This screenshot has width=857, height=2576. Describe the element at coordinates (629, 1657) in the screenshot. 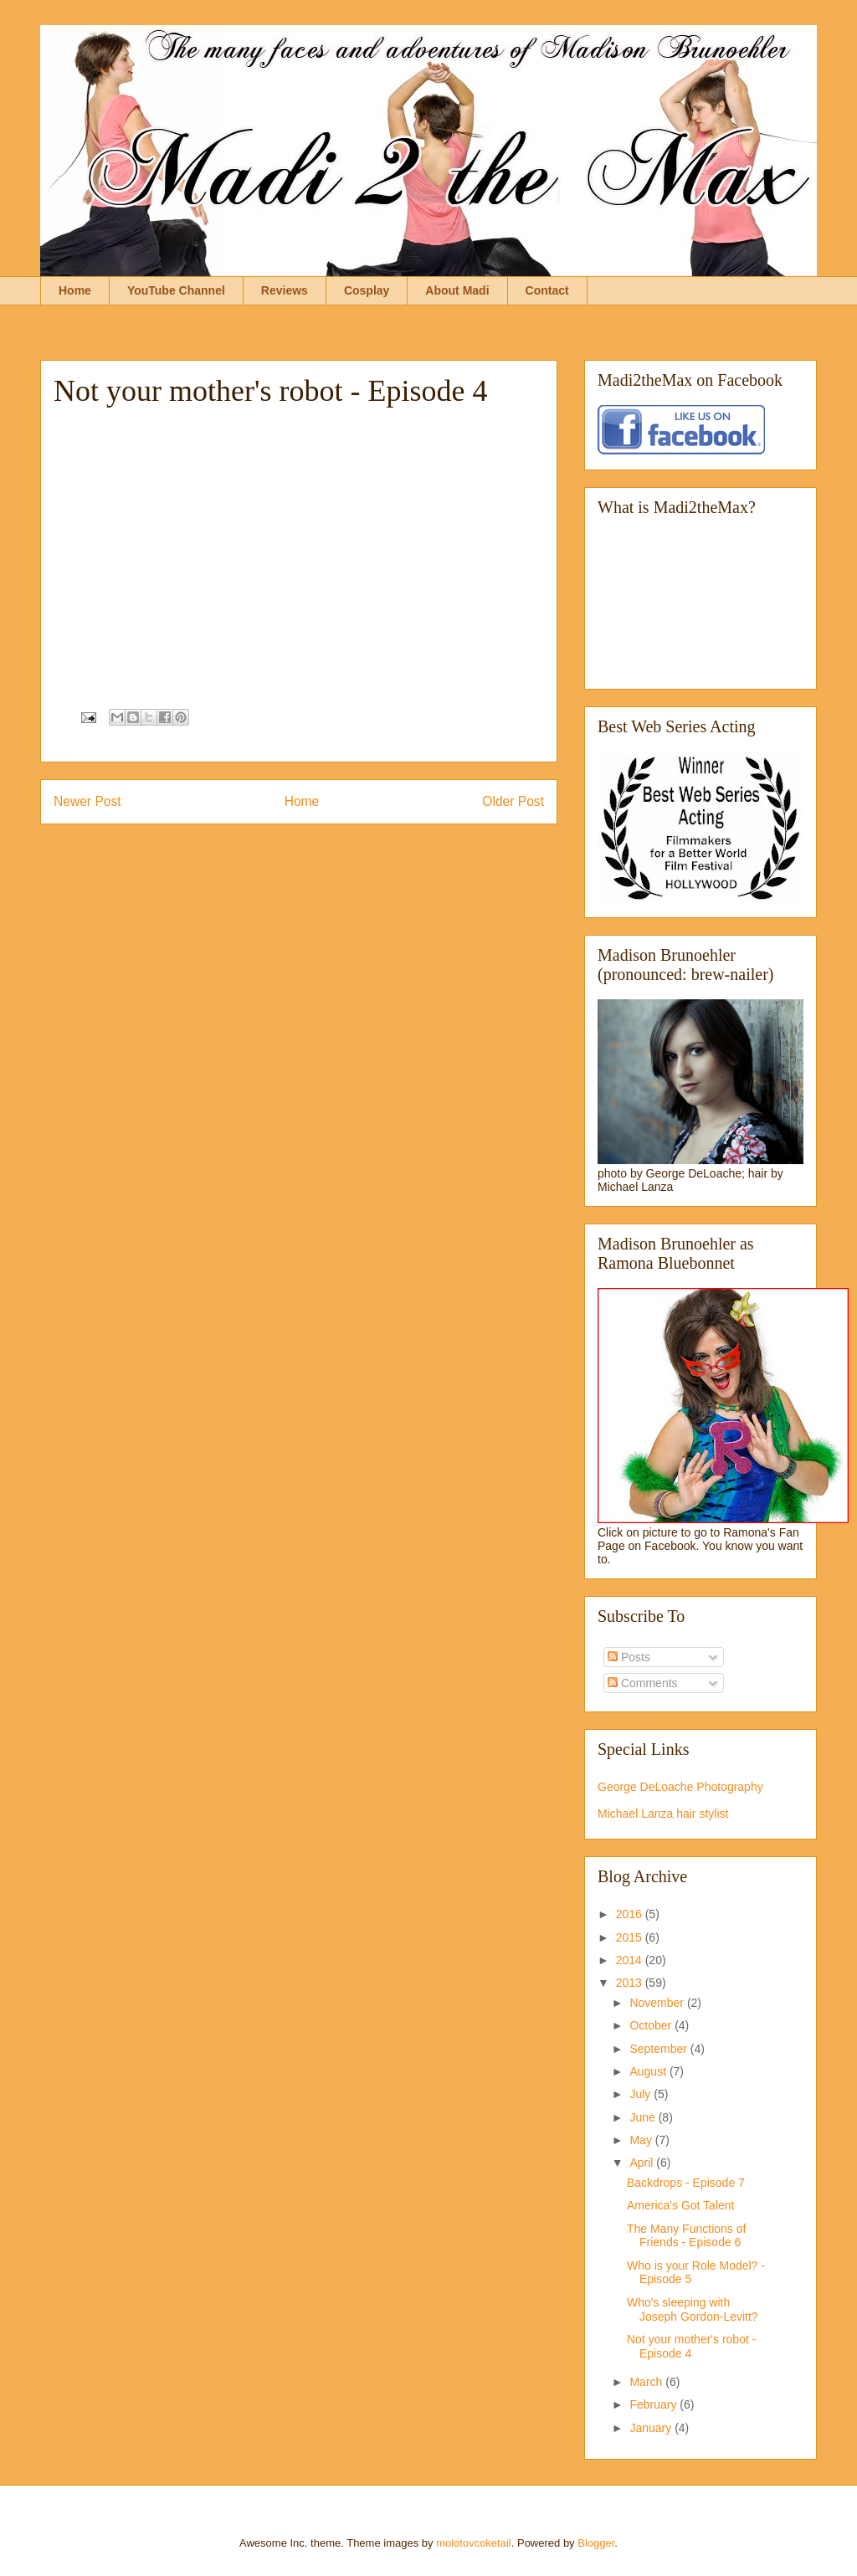

I see `Posts` at that location.